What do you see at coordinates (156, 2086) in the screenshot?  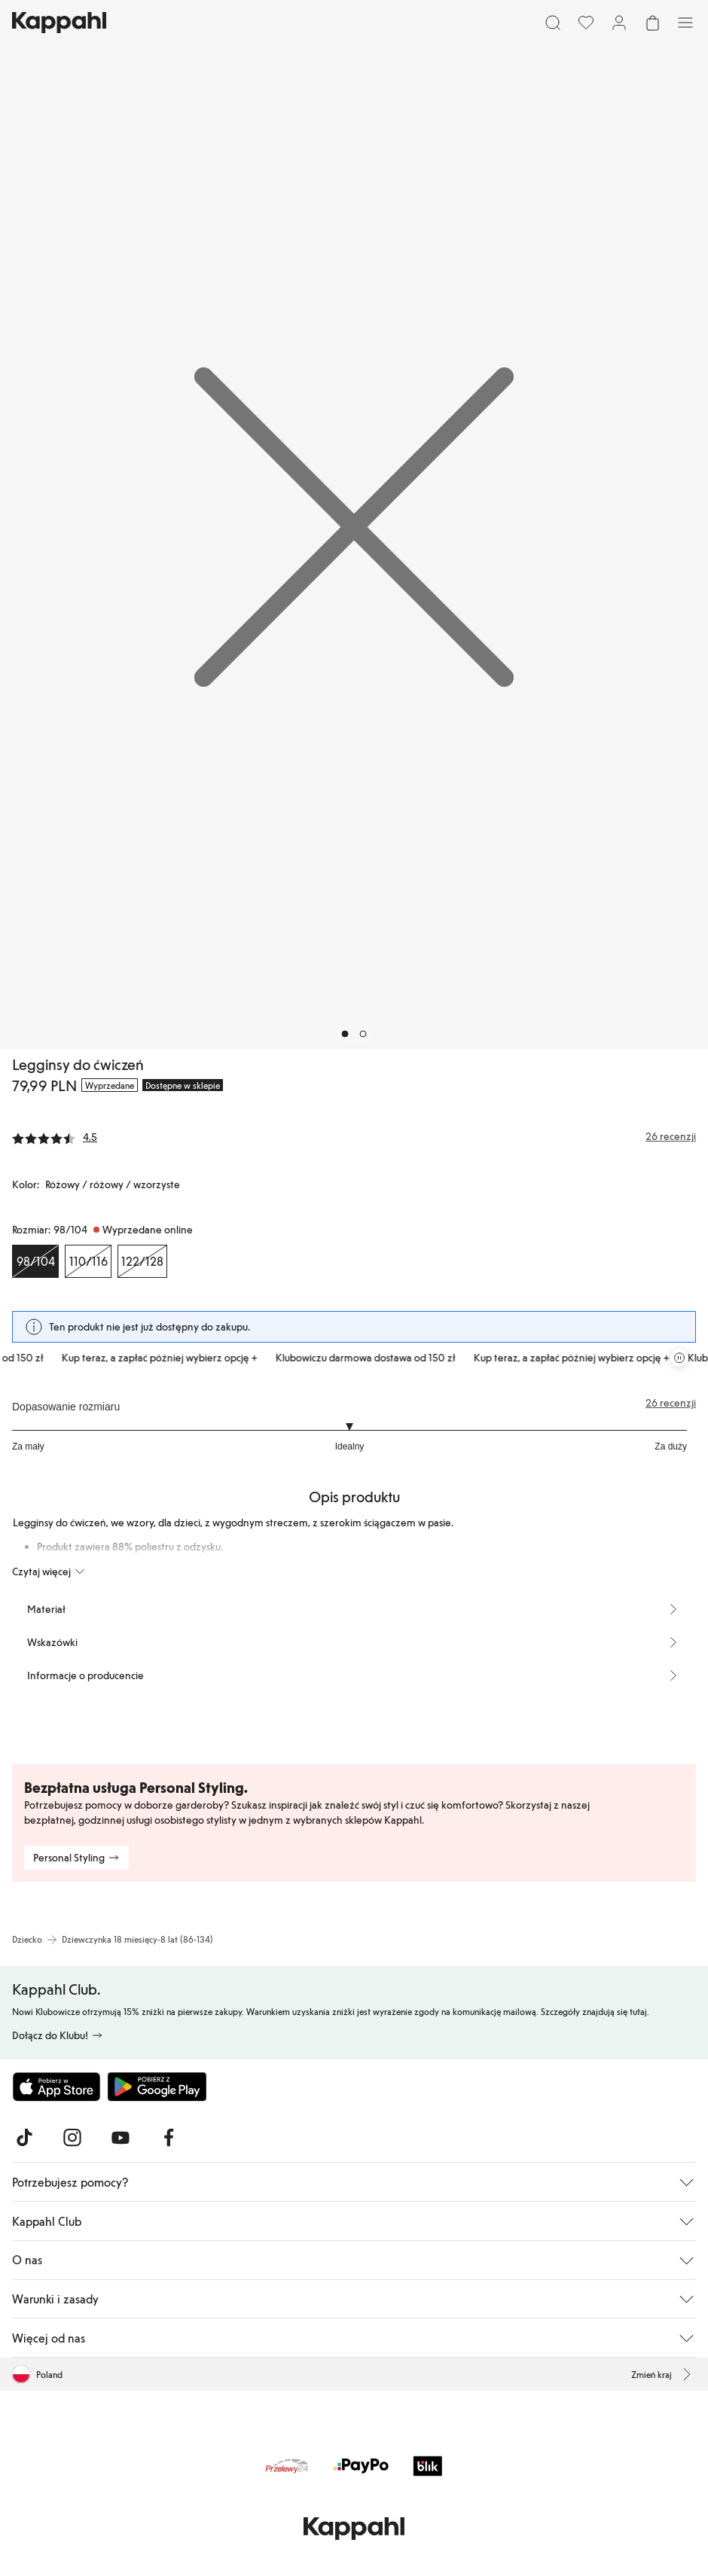 I see `[Pobierz ze sklepu Google Play]` at bounding box center [156, 2086].